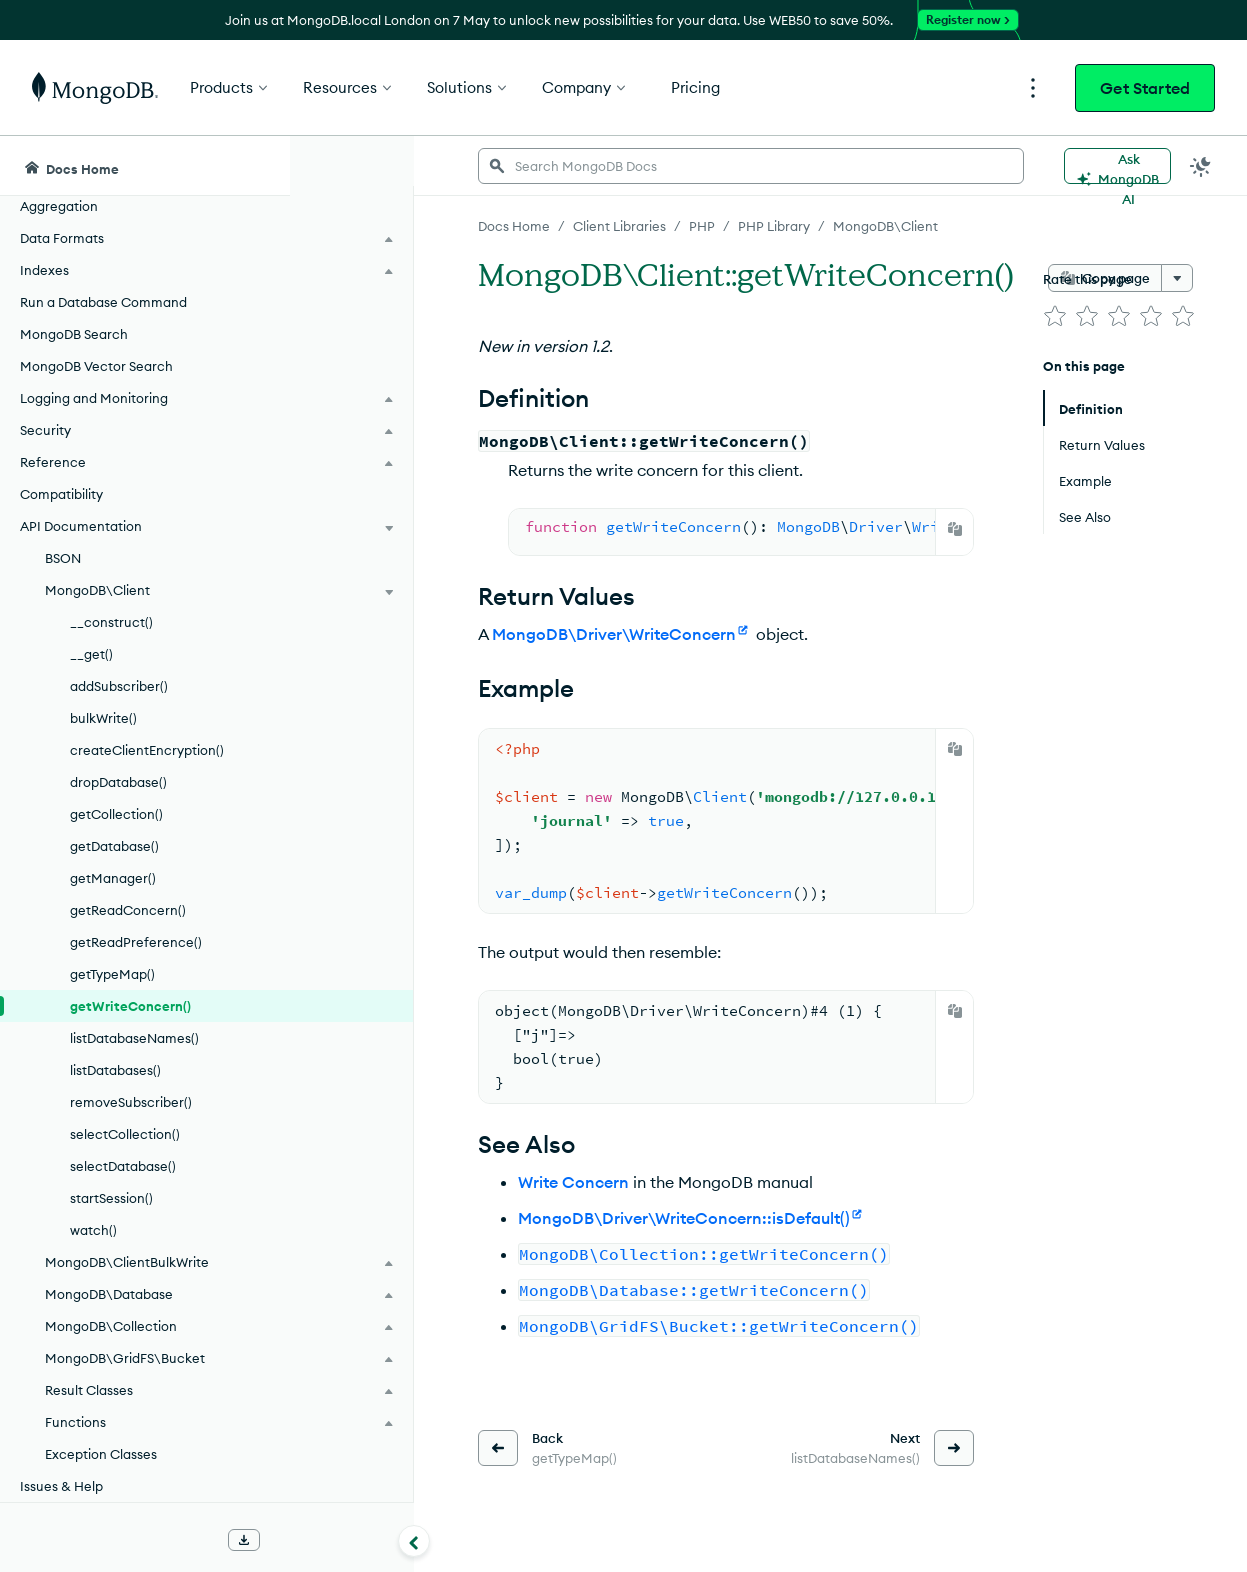 The width and height of the screenshot is (1247, 1572). What do you see at coordinates (113, 878) in the screenshot?
I see `getManager()` at bounding box center [113, 878].